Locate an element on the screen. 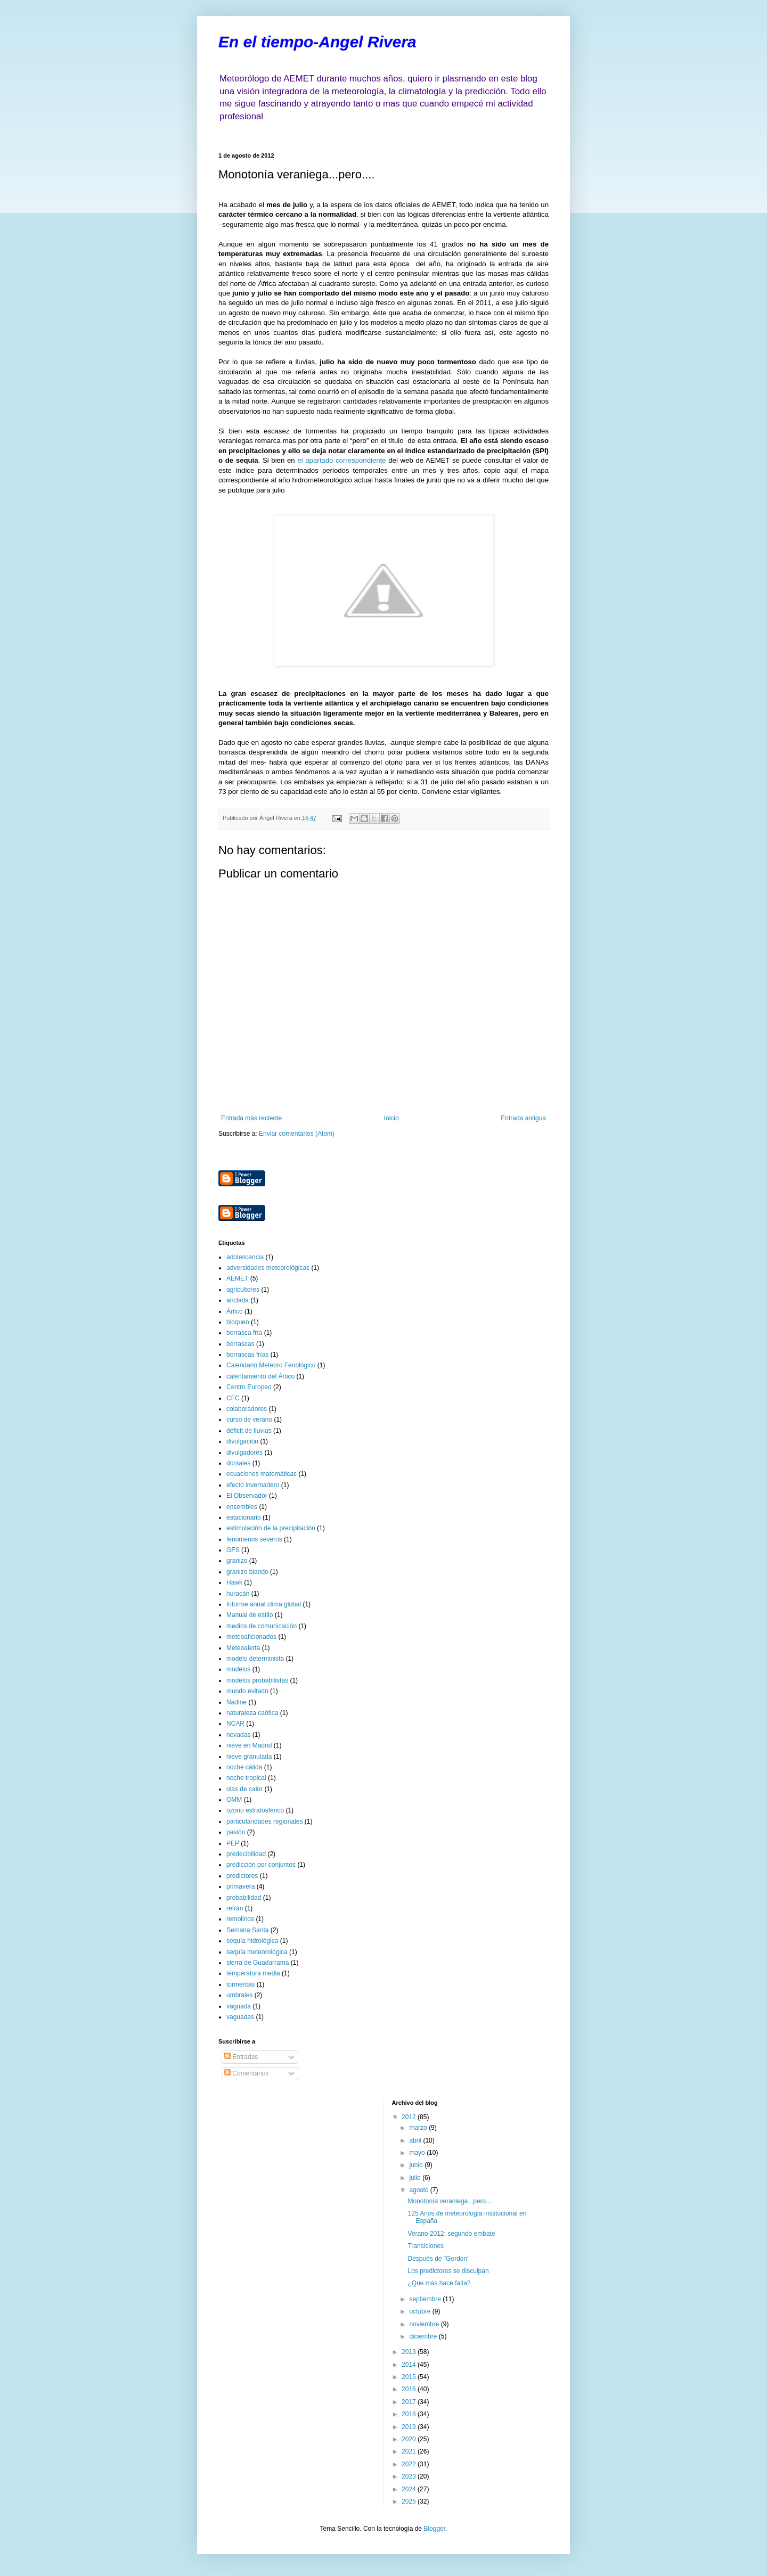 The image size is (767, 2576). medios de comunicación is located at coordinates (261, 1626).